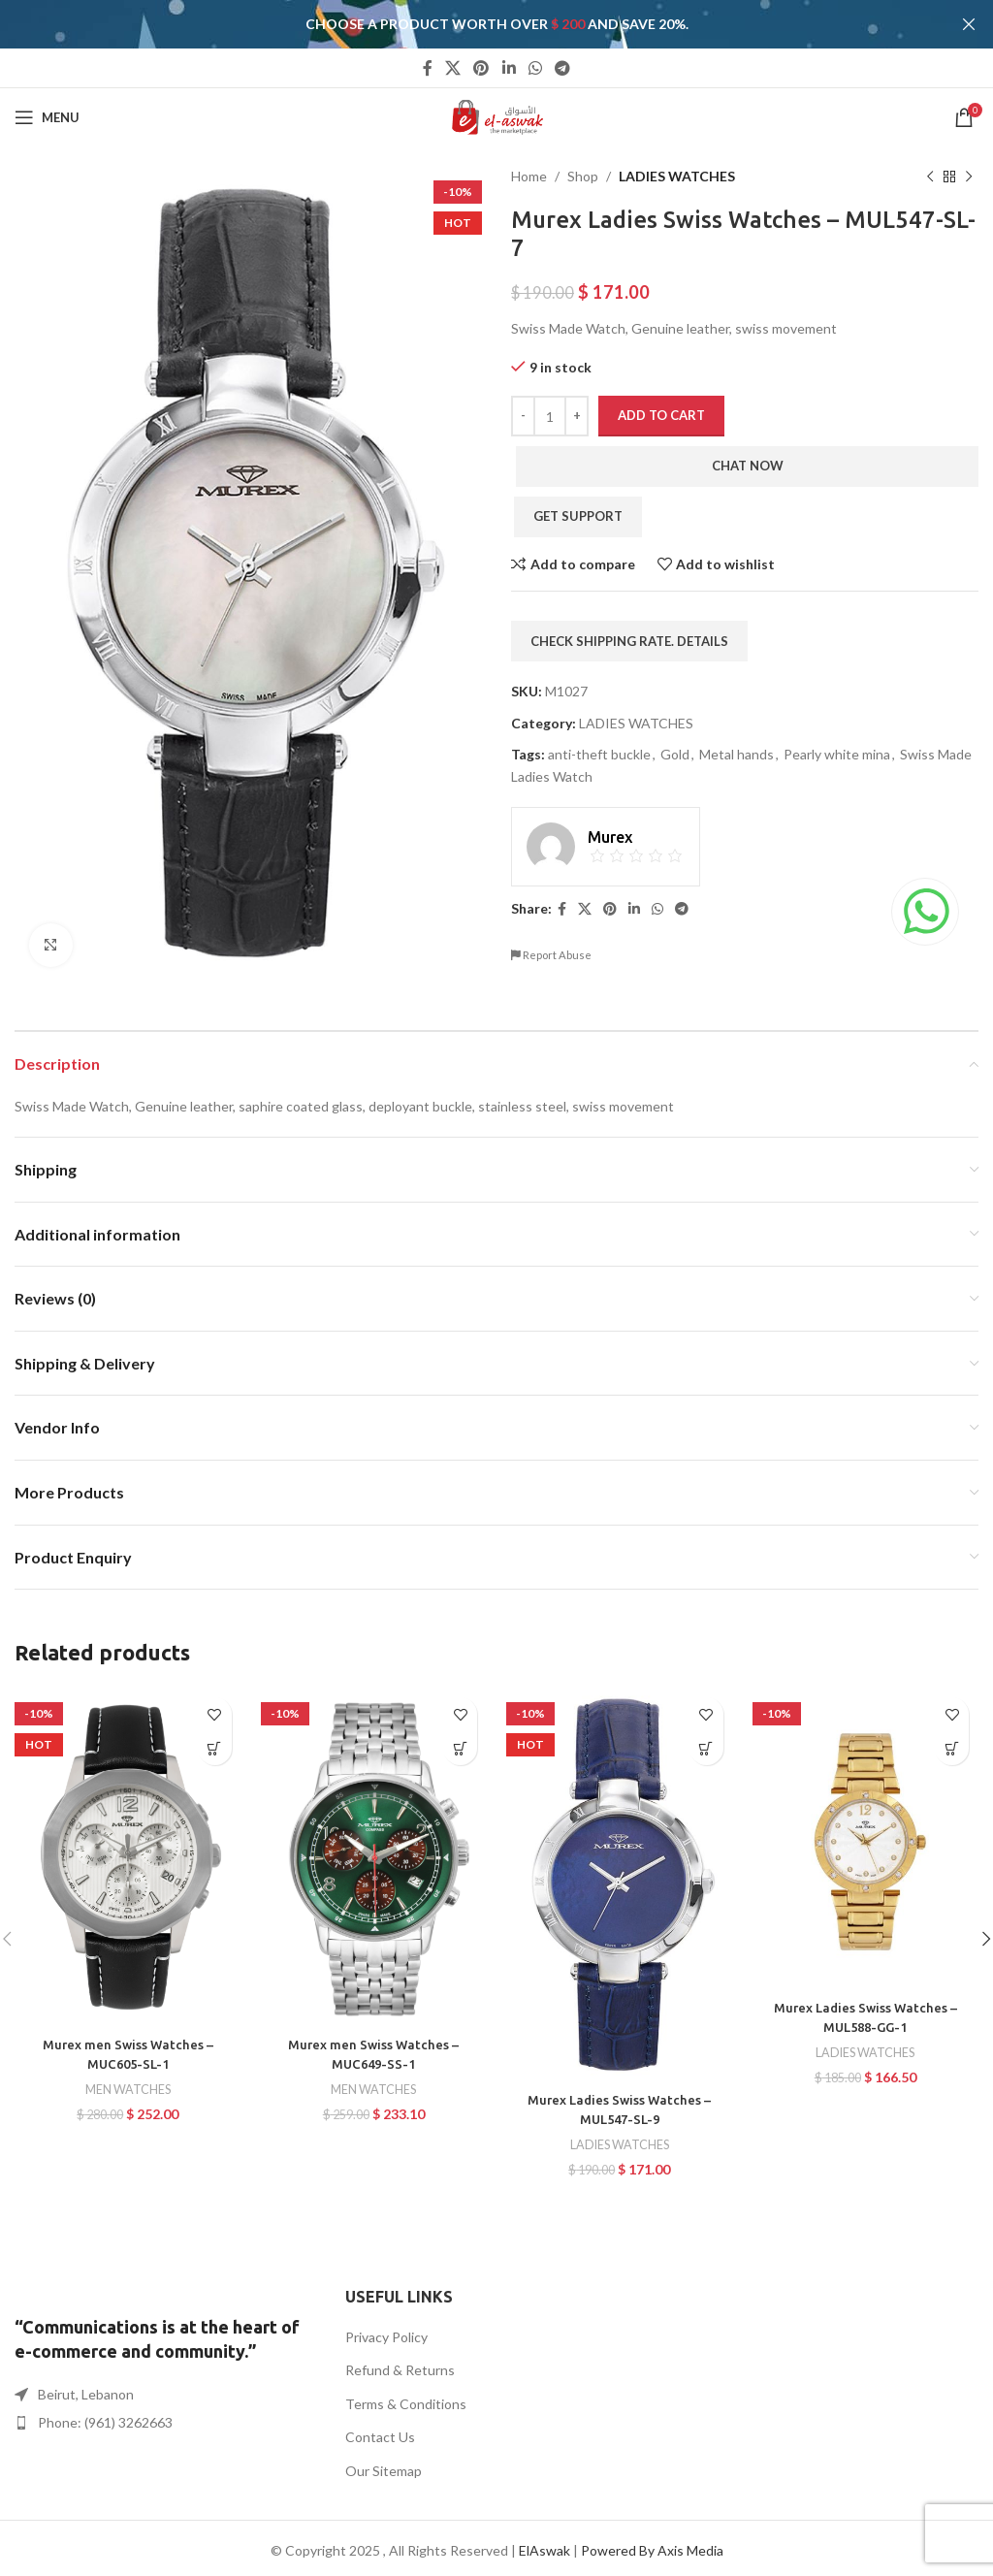 This screenshot has height=2576, width=993. I want to click on [Open mobile menu], so click(47, 117).